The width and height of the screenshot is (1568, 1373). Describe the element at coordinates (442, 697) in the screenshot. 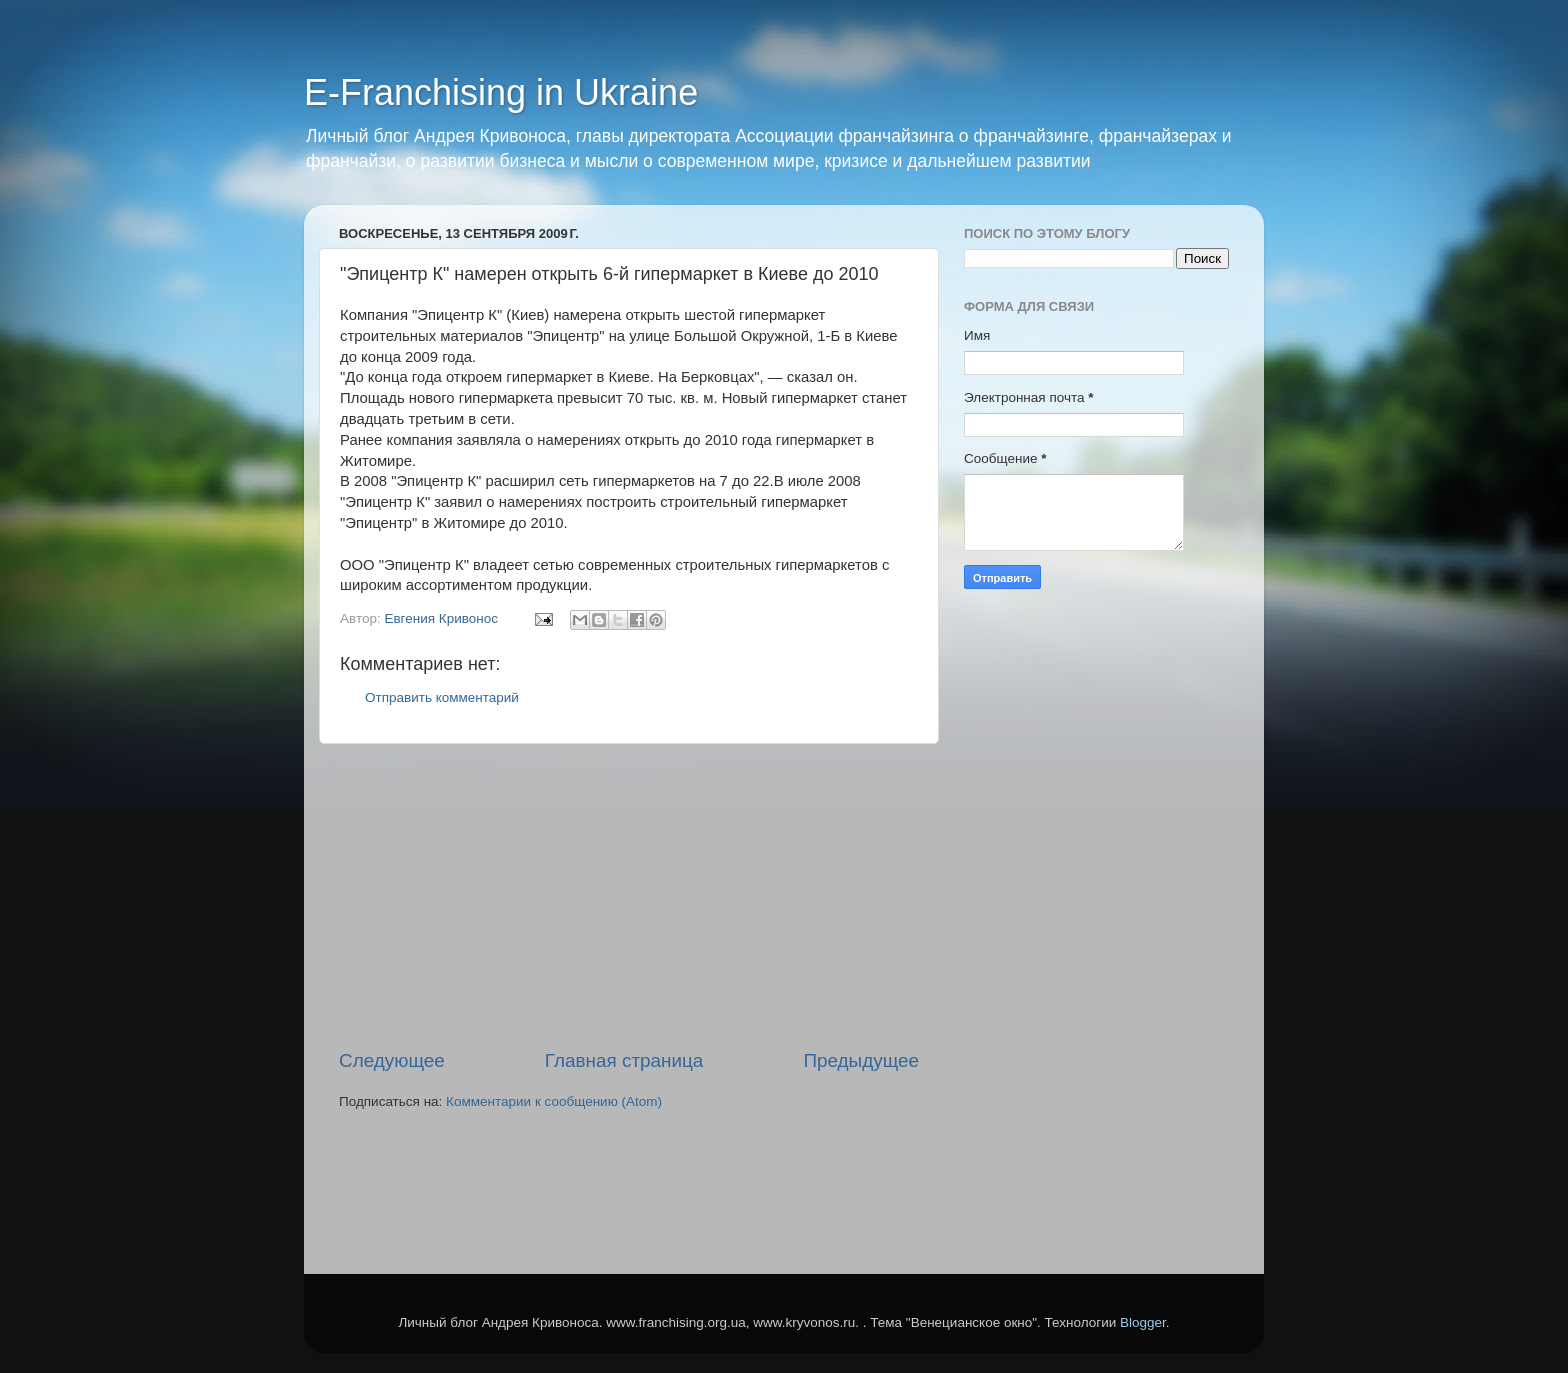

I see `Отправить комментарий` at that location.